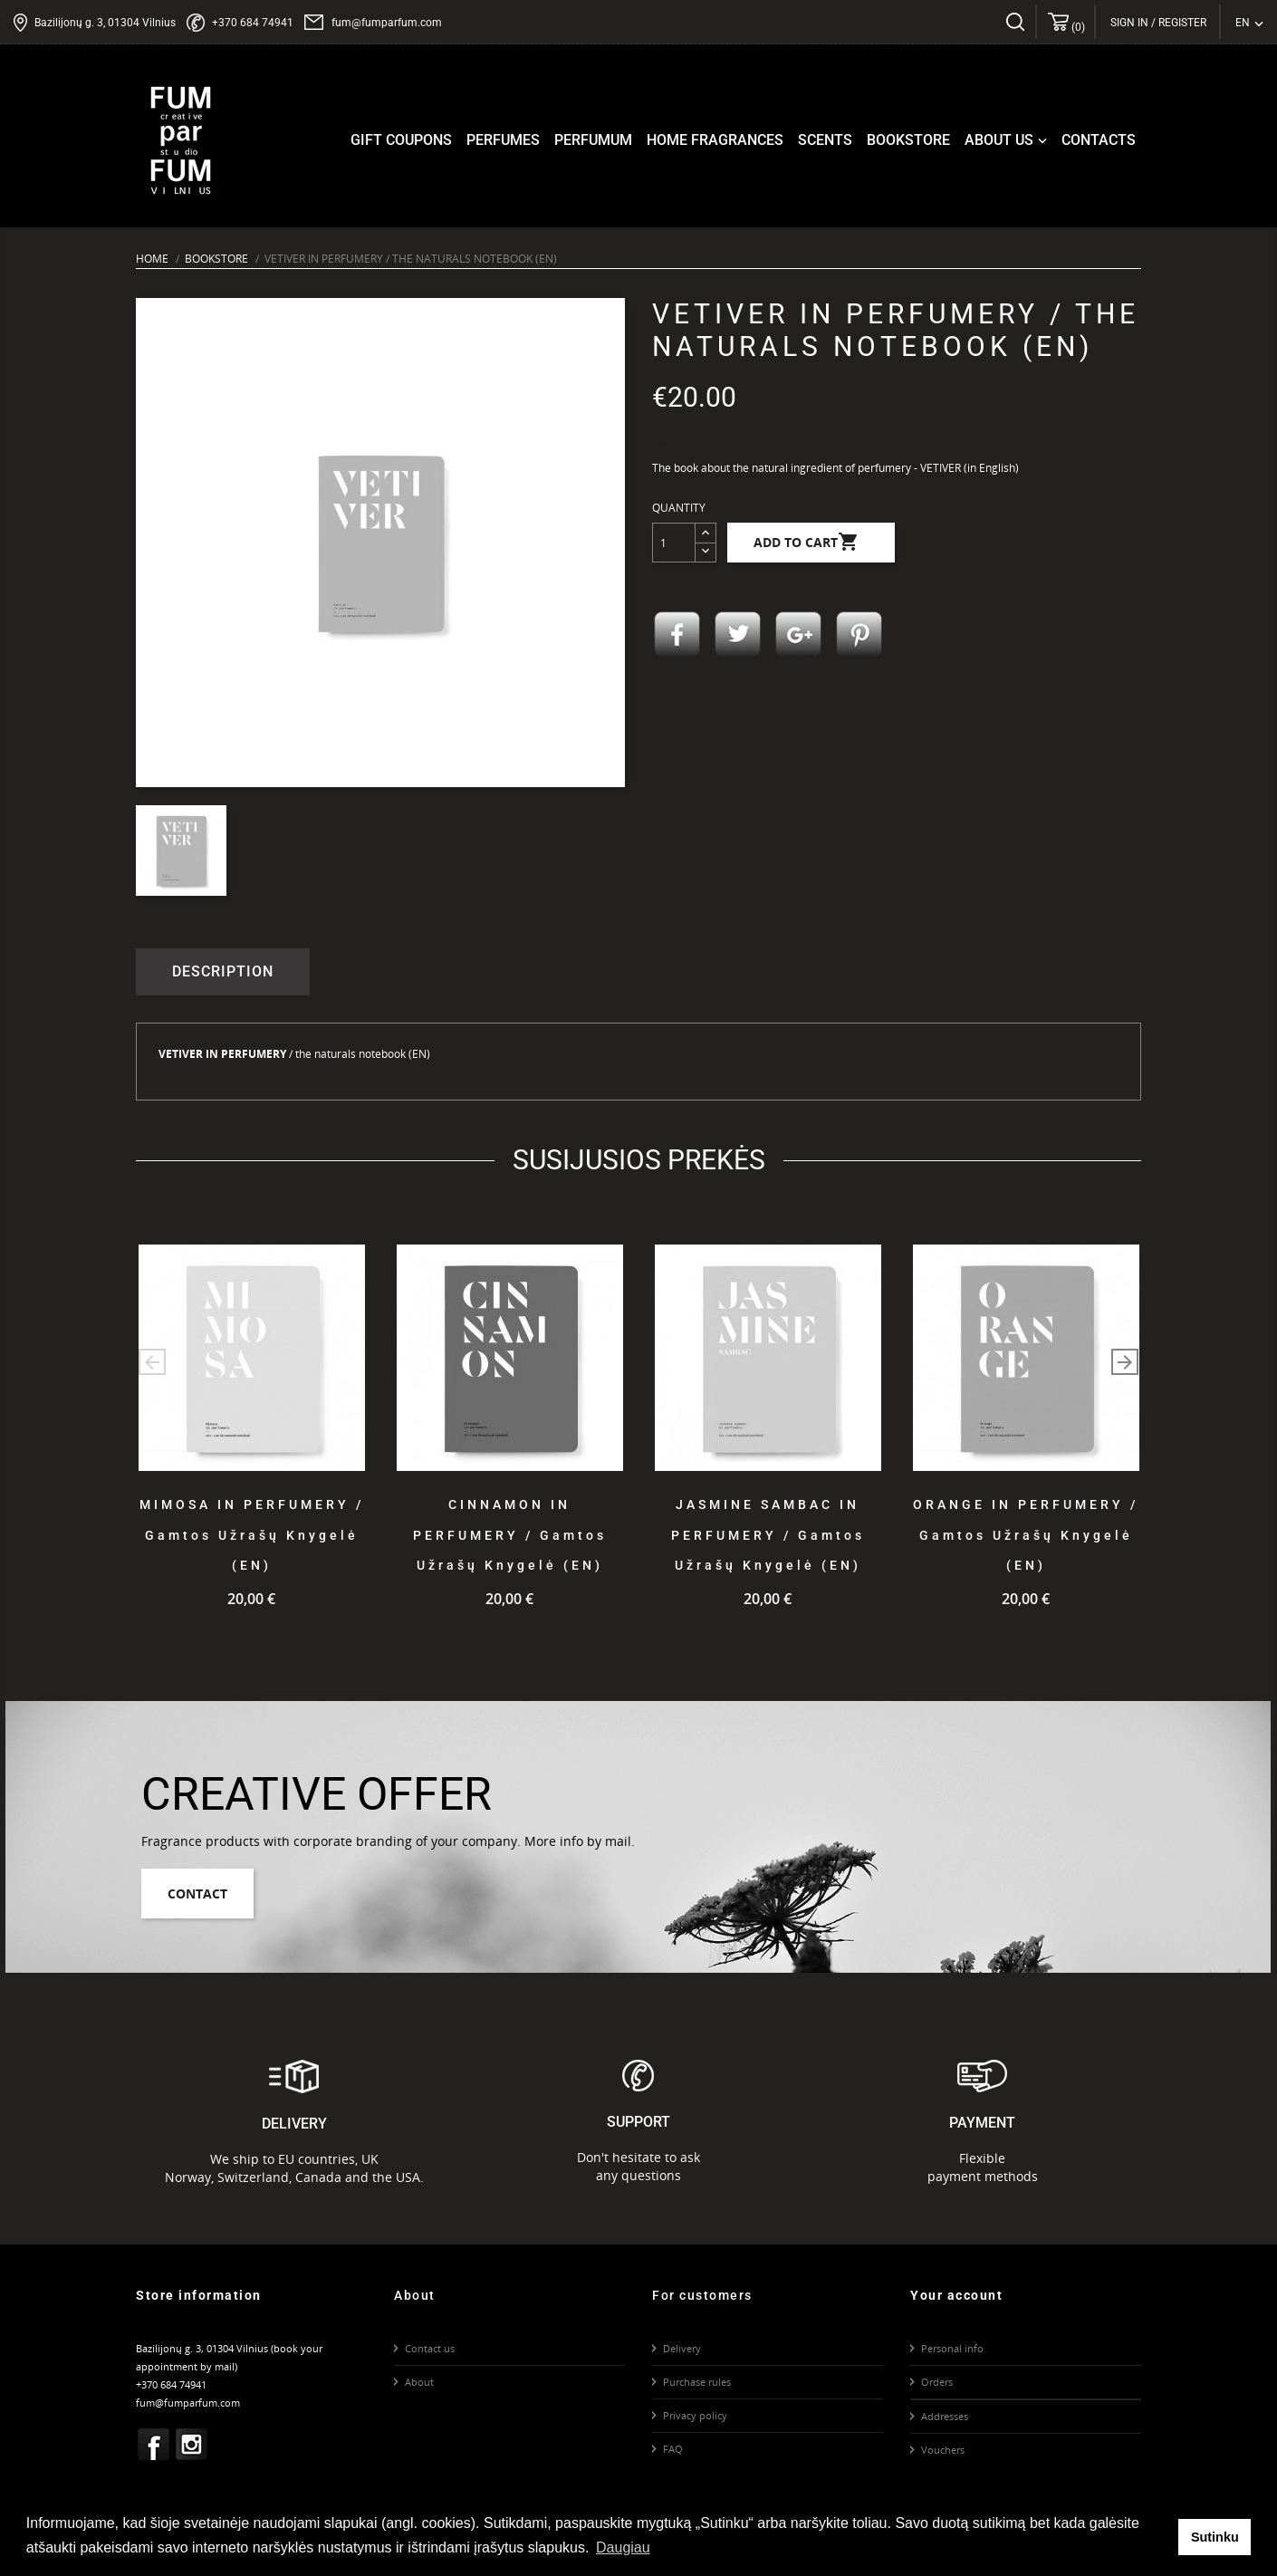  Describe the element at coordinates (715, 140) in the screenshot. I see `Home fragrances` at that location.